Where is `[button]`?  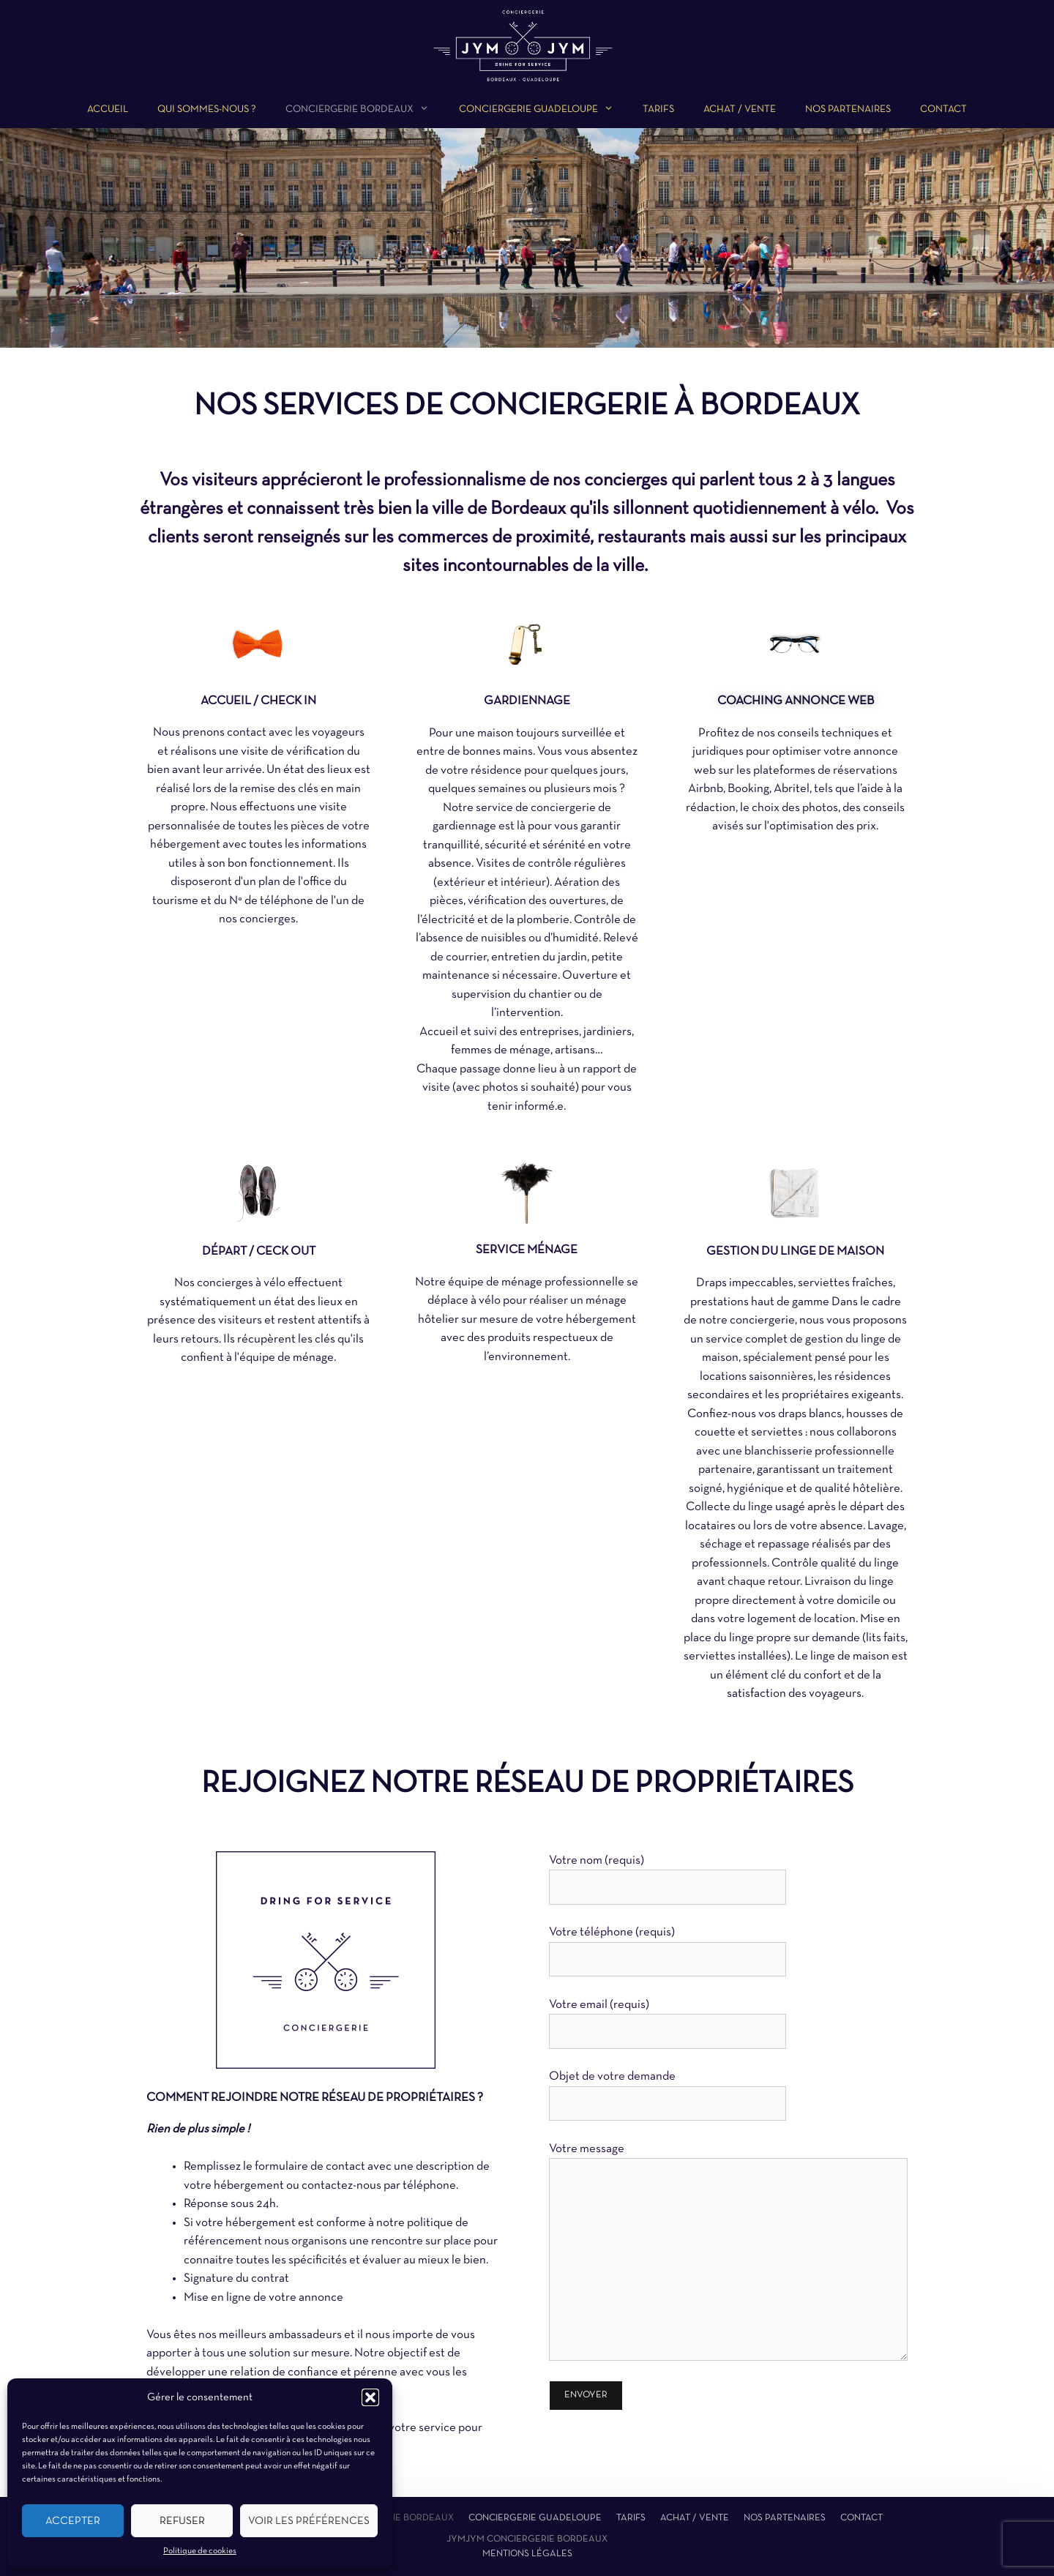 [button] is located at coordinates (370, 2397).